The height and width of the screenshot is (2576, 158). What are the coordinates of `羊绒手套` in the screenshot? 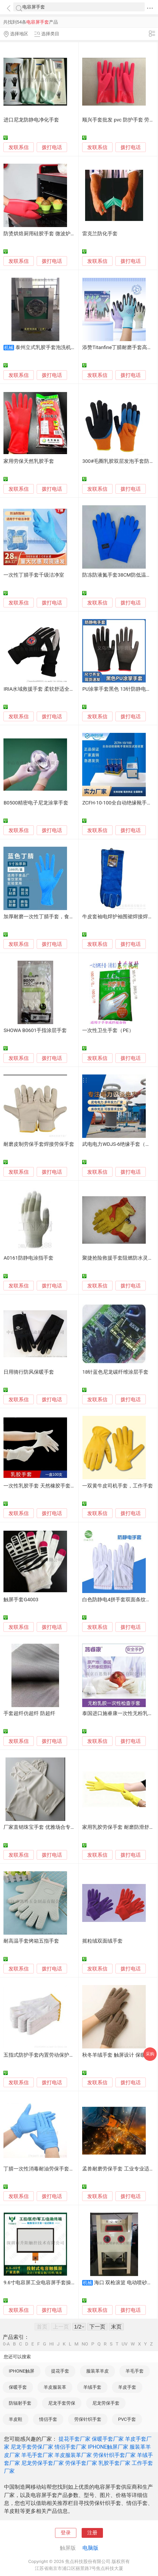 It's located at (92, 2387).